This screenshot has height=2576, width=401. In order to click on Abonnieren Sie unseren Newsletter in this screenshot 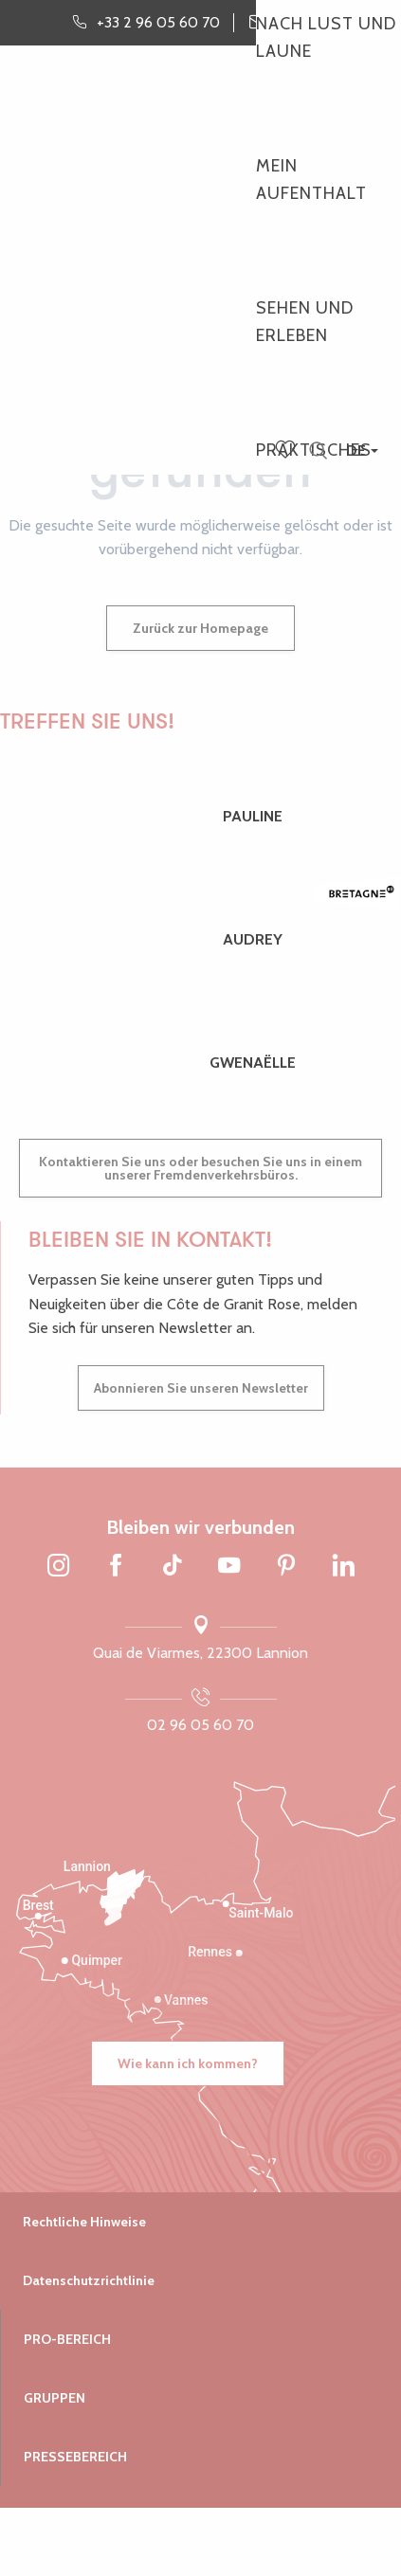, I will do `click(201, 1387)`.